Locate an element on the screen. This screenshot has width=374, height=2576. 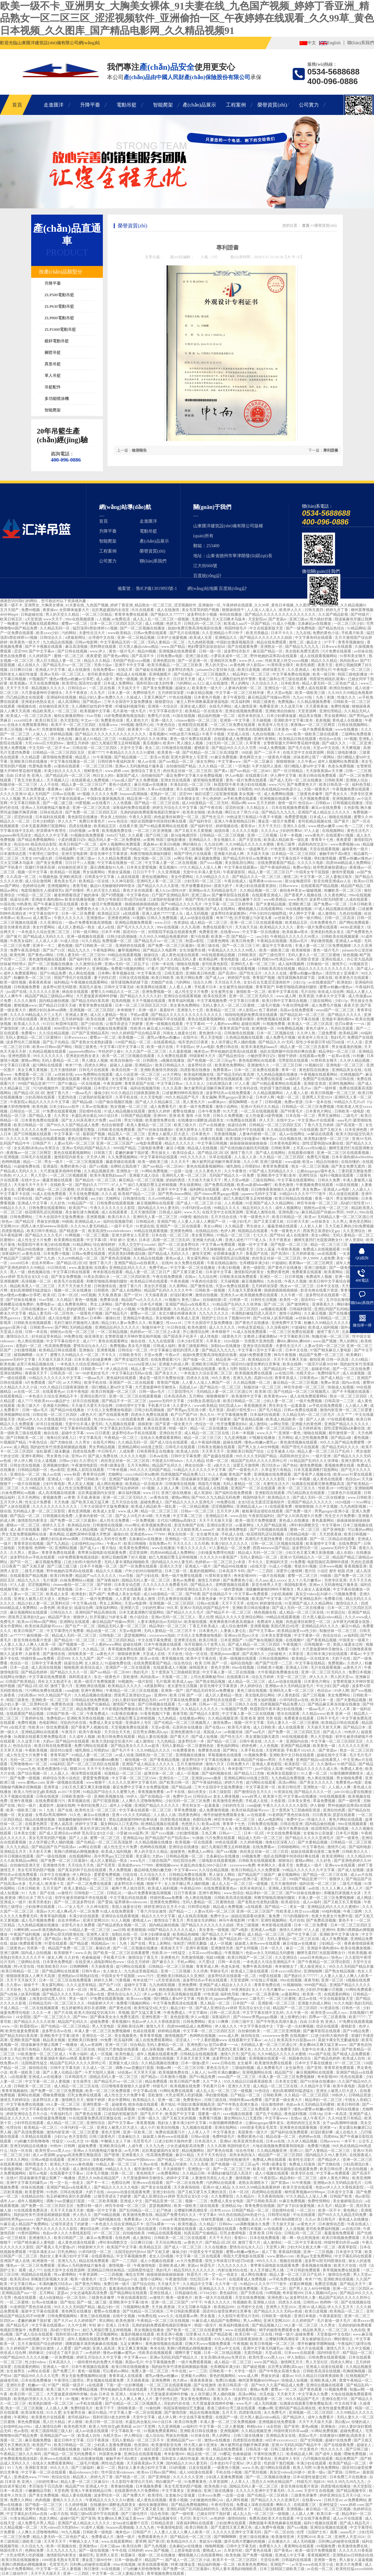
高跟鞋肉丝交足91 is located at coordinates (313, 844).